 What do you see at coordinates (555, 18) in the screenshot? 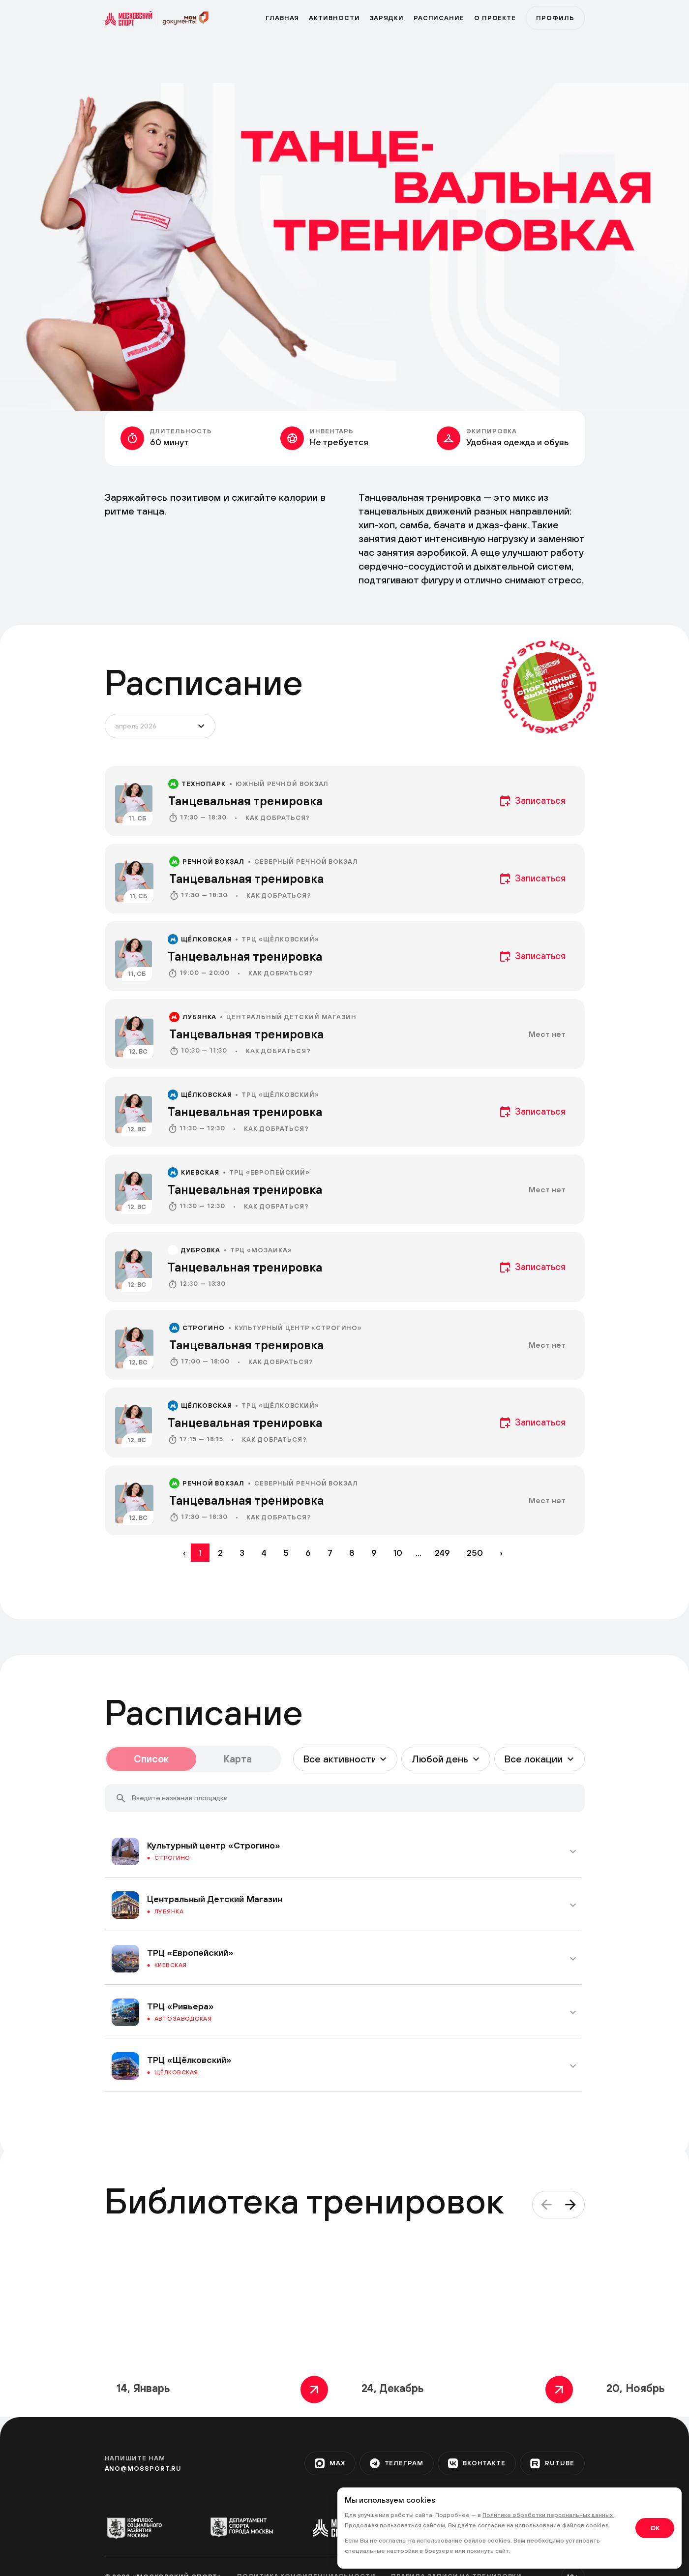
I see `Профиль [profile]` at bounding box center [555, 18].